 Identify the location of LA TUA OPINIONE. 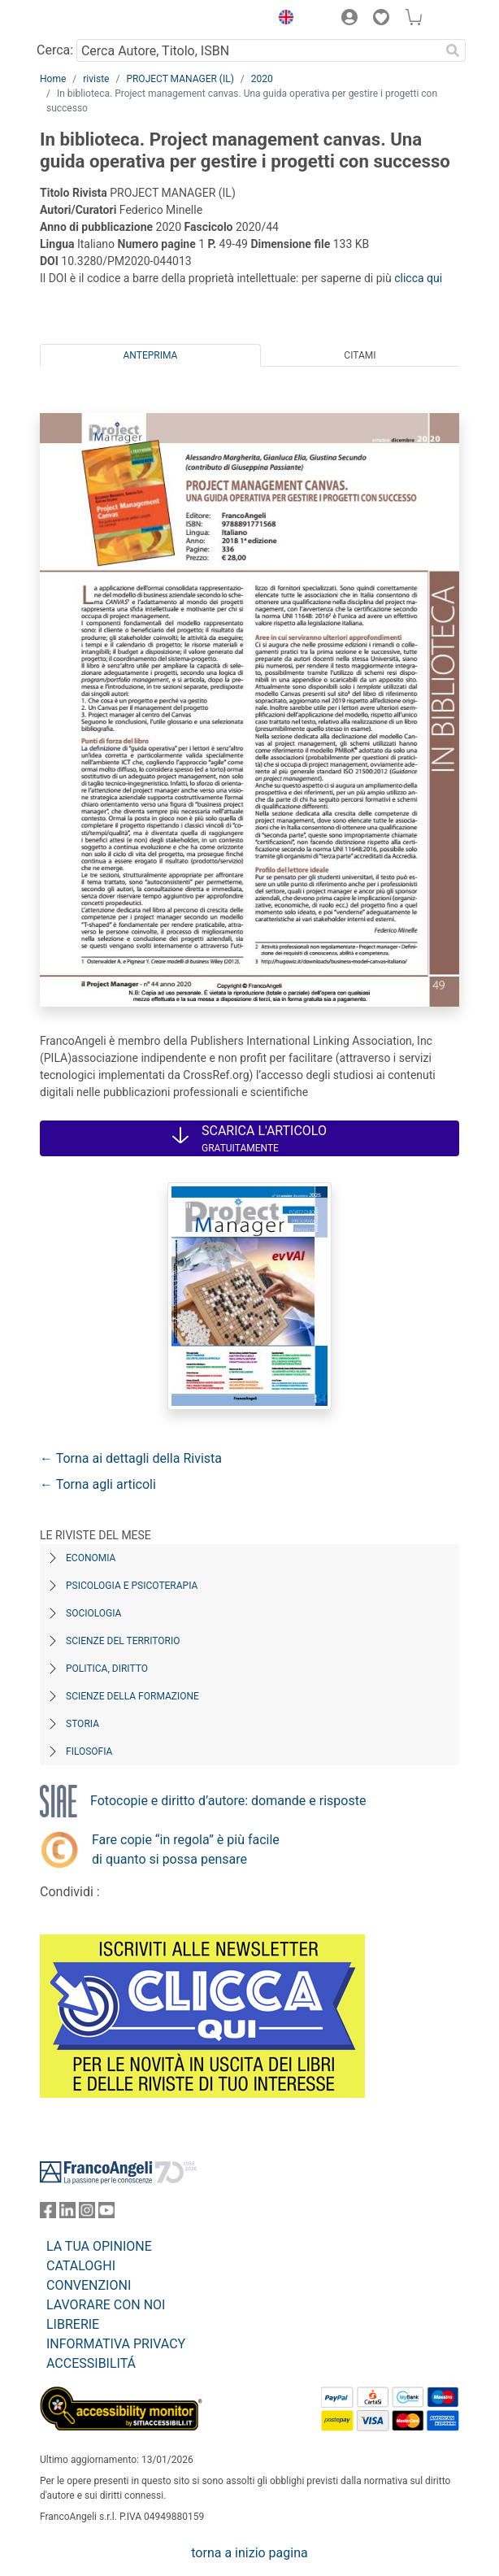
(99, 2246).